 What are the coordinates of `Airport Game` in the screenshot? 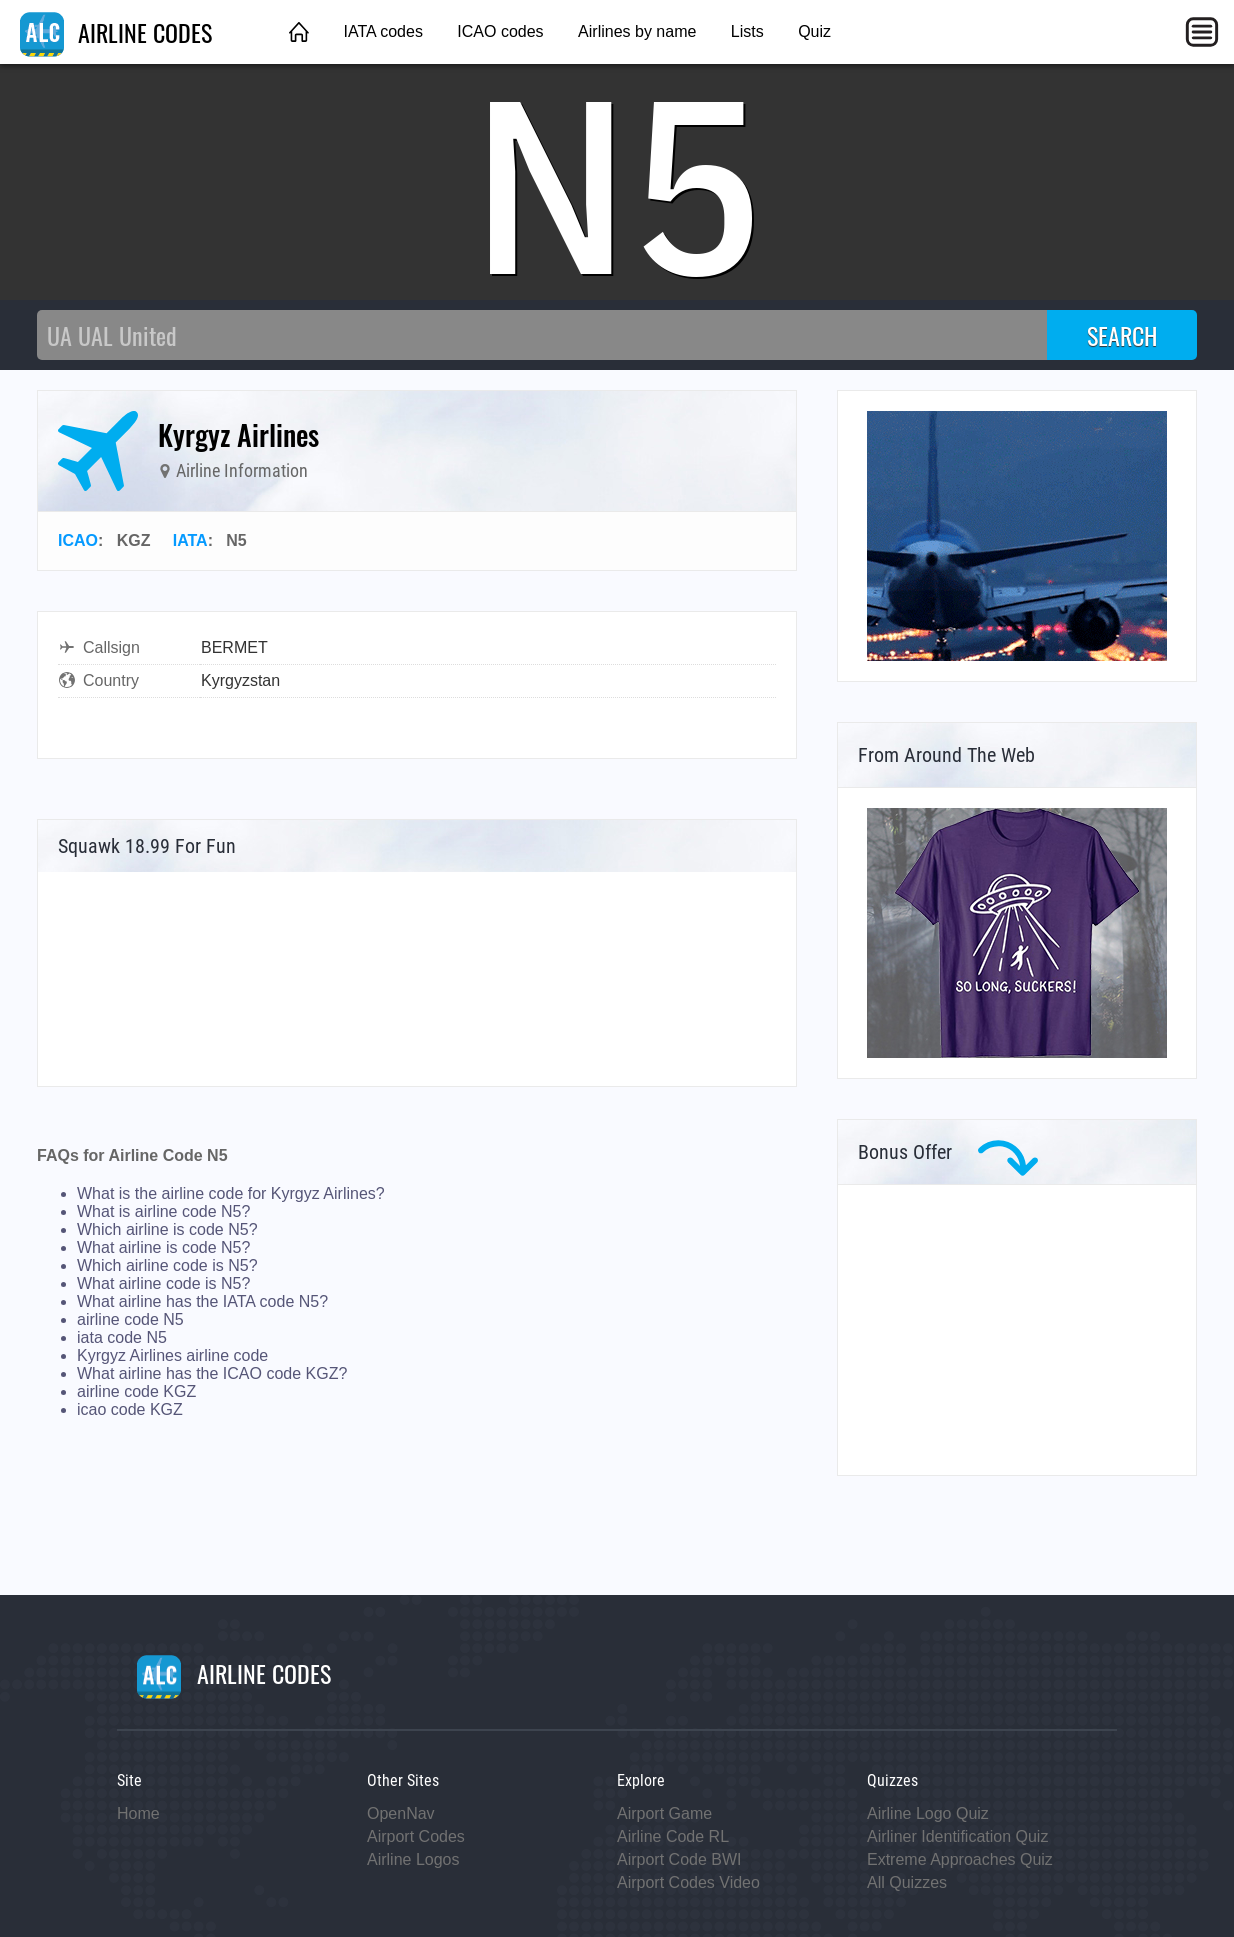 It's located at (664, 1813).